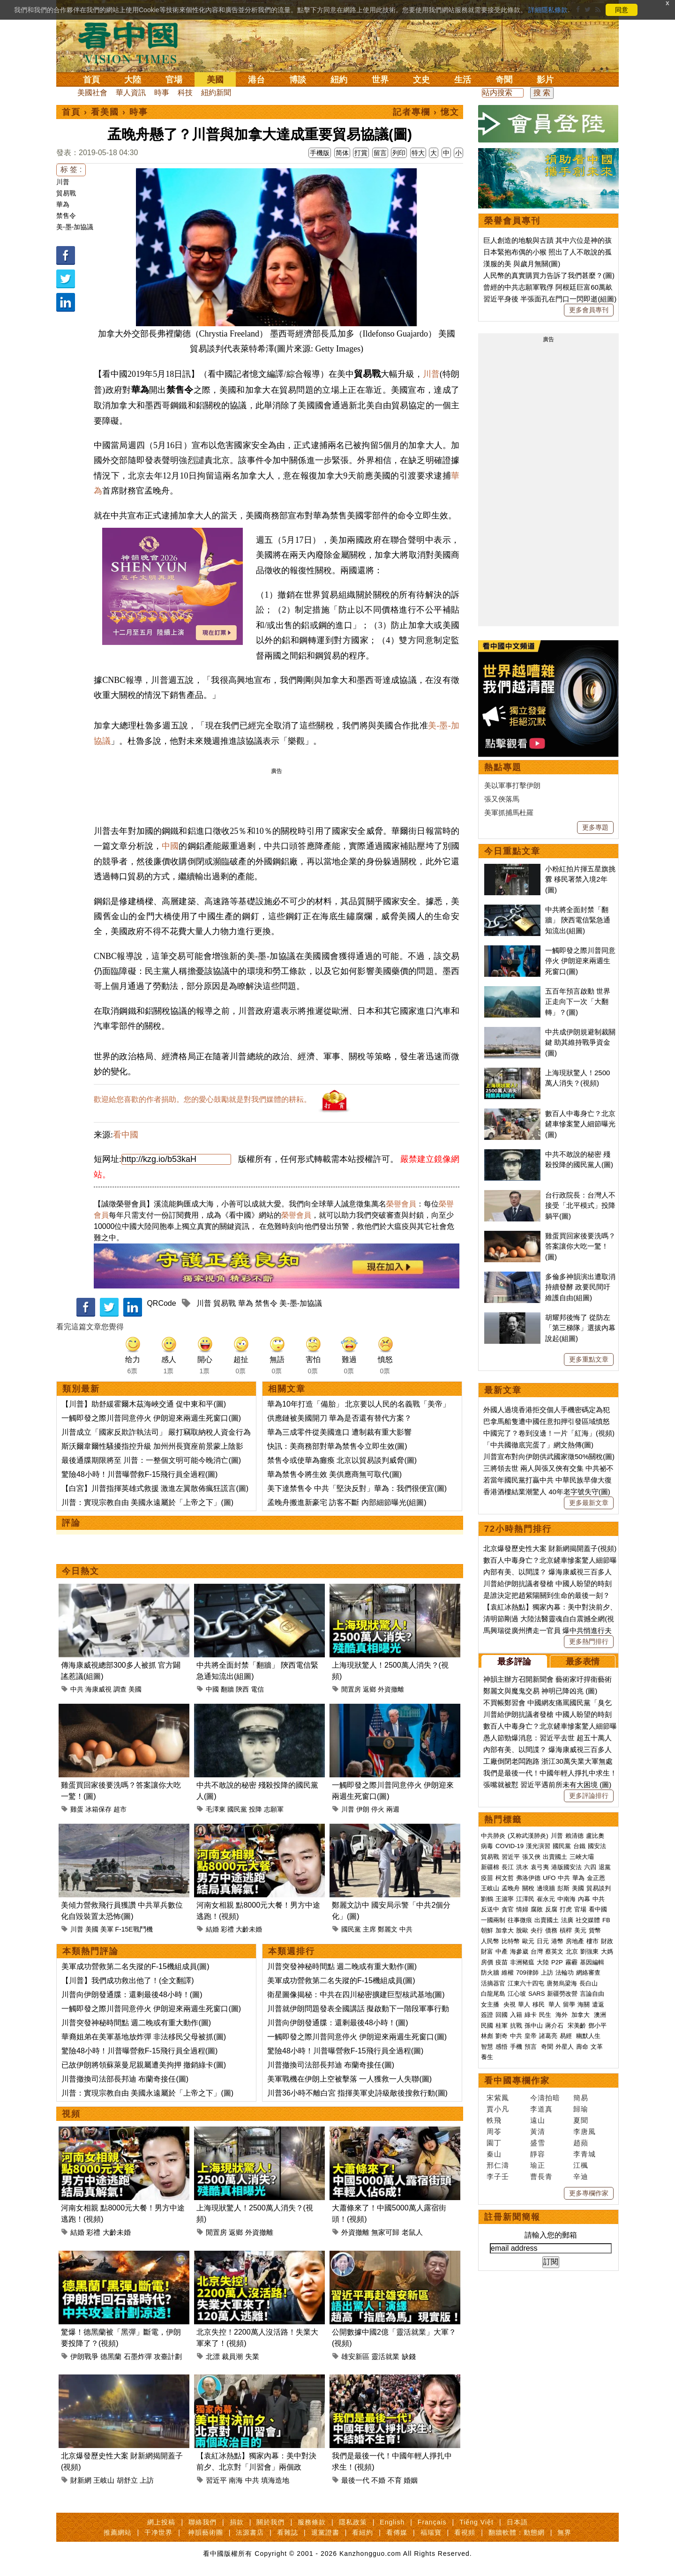 The height and width of the screenshot is (2576, 675). Describe the element at coordinates (537, 1909) in the screenshot. I see `腐敗` at that location.